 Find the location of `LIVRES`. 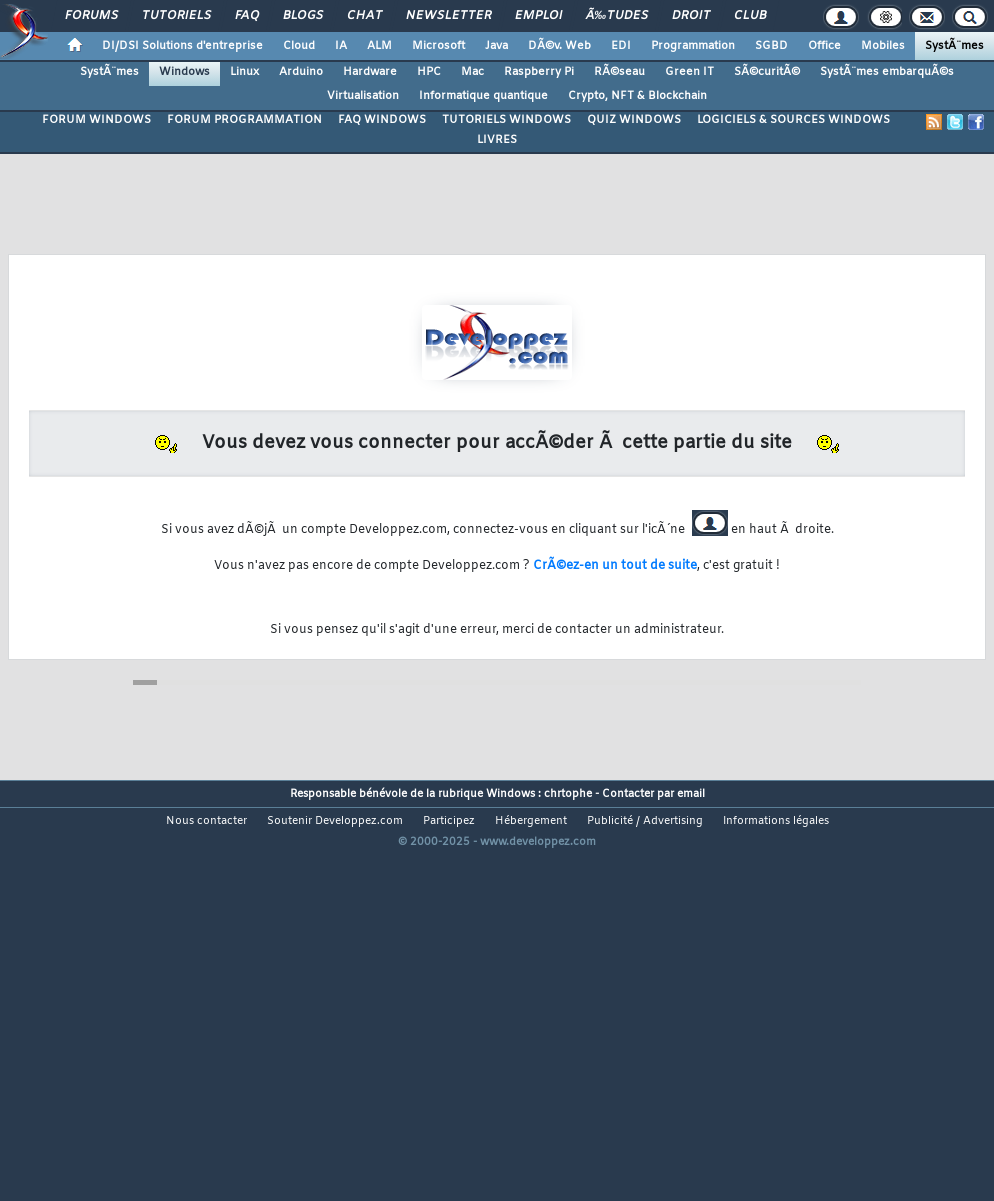

LIVRES is located at coordinates (497, 140).